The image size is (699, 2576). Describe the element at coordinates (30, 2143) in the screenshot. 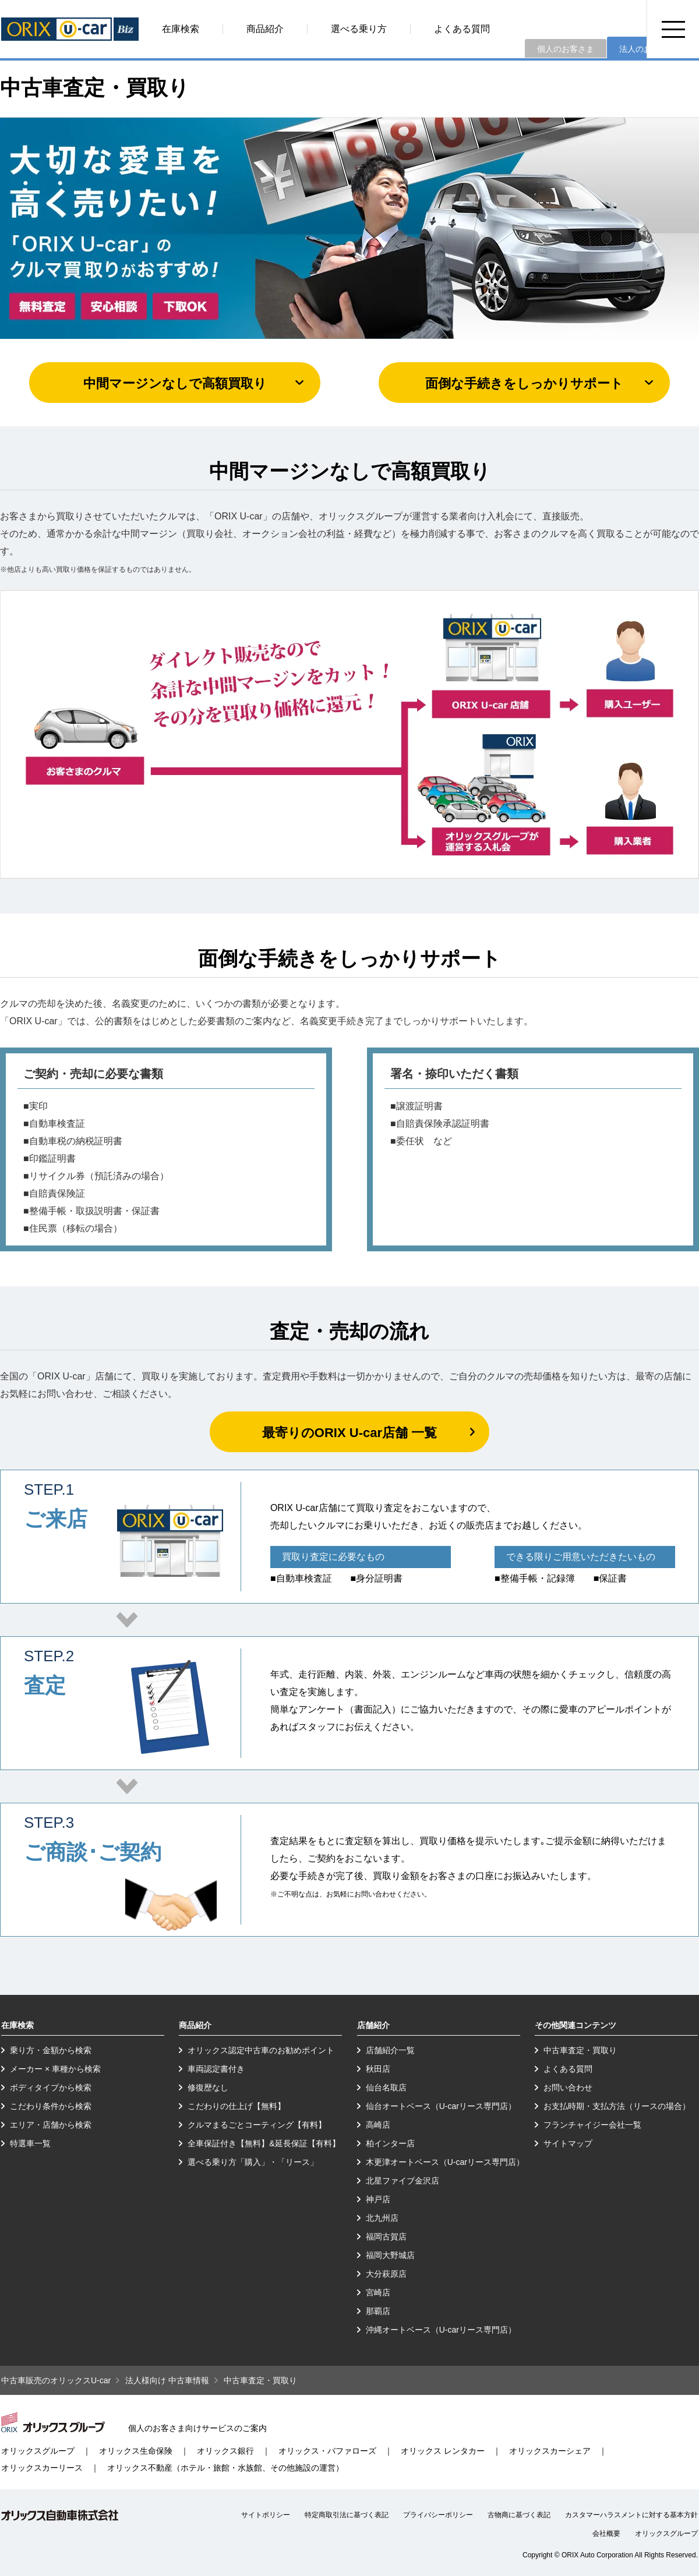

I see `特選車一覧` at that location.